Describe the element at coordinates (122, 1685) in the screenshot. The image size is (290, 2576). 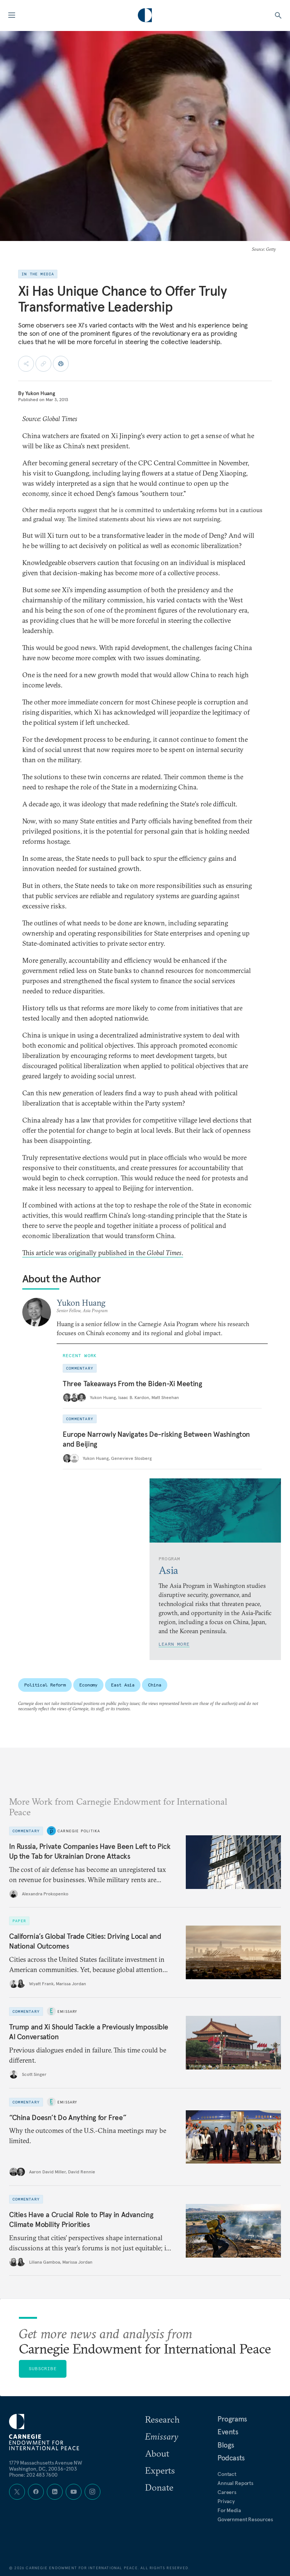
I see `East Asia` at that location.